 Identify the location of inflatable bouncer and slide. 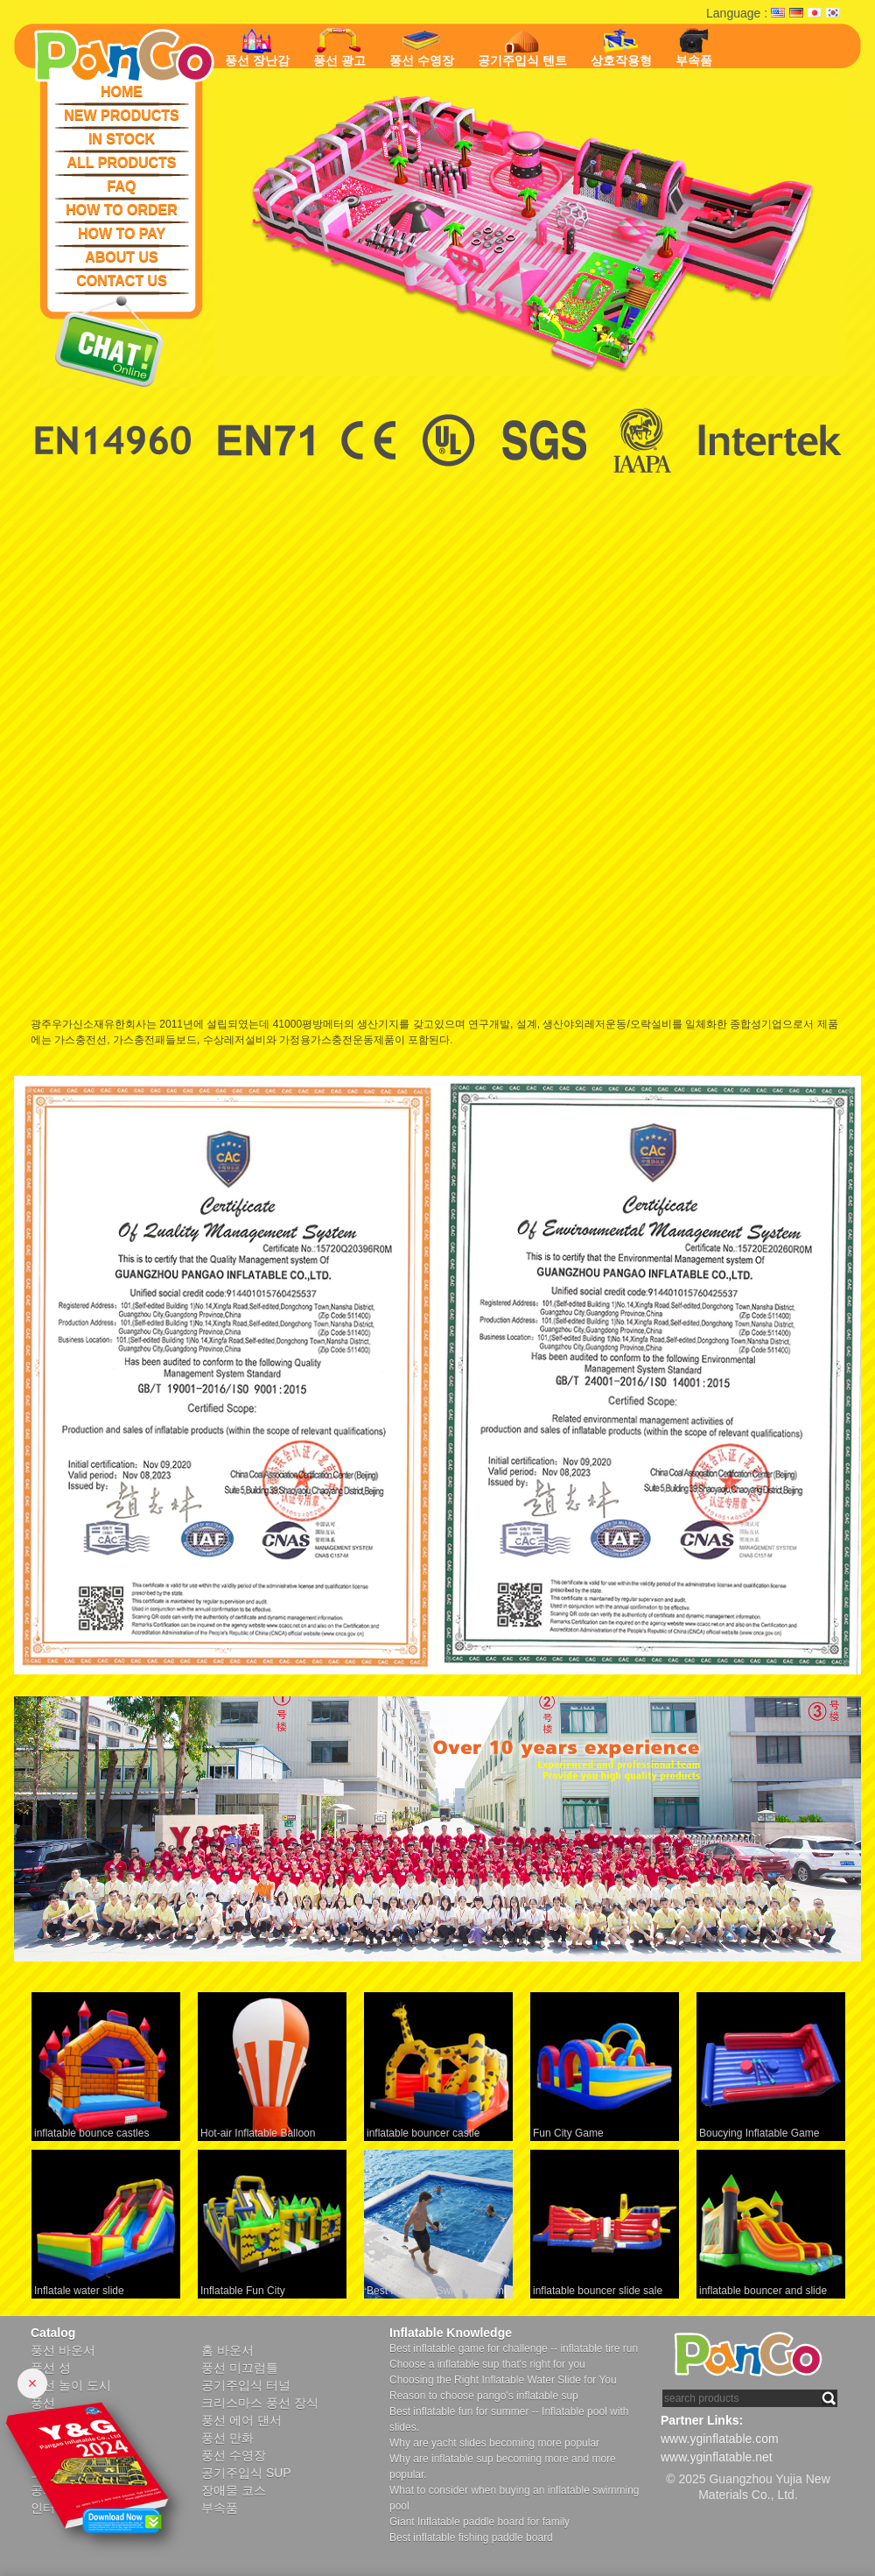
(763, 2291).